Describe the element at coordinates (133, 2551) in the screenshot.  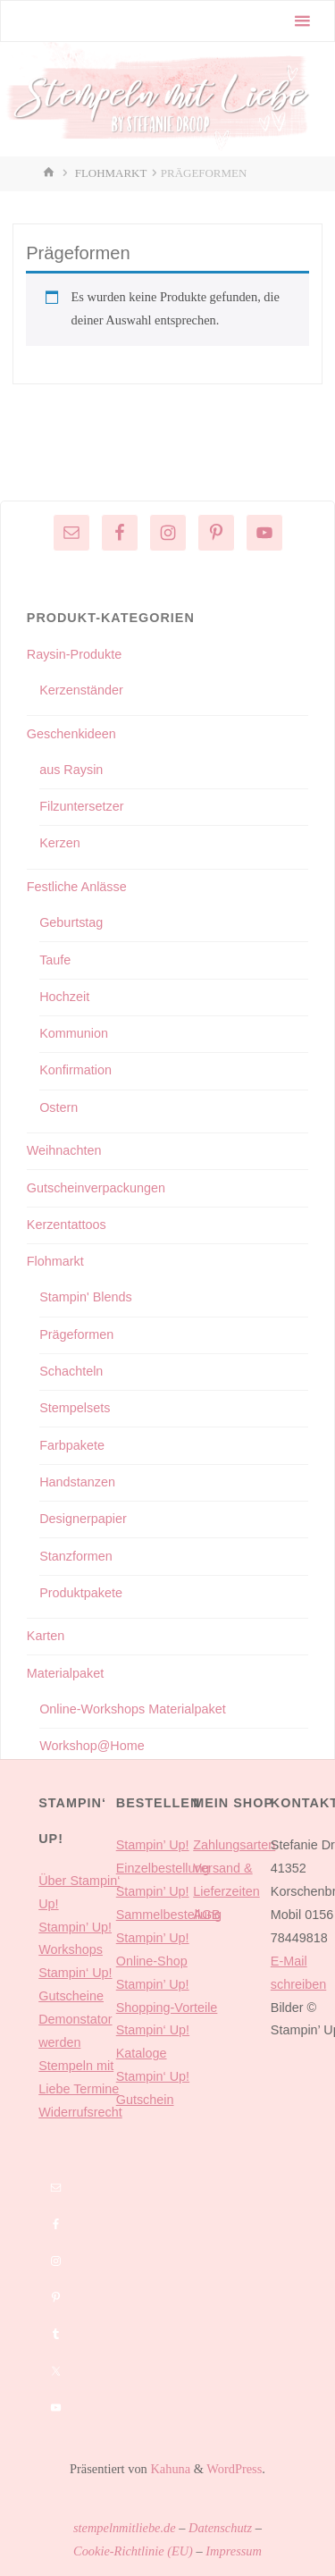
I see `Cookie-Richtlinie (EU)` at that location.